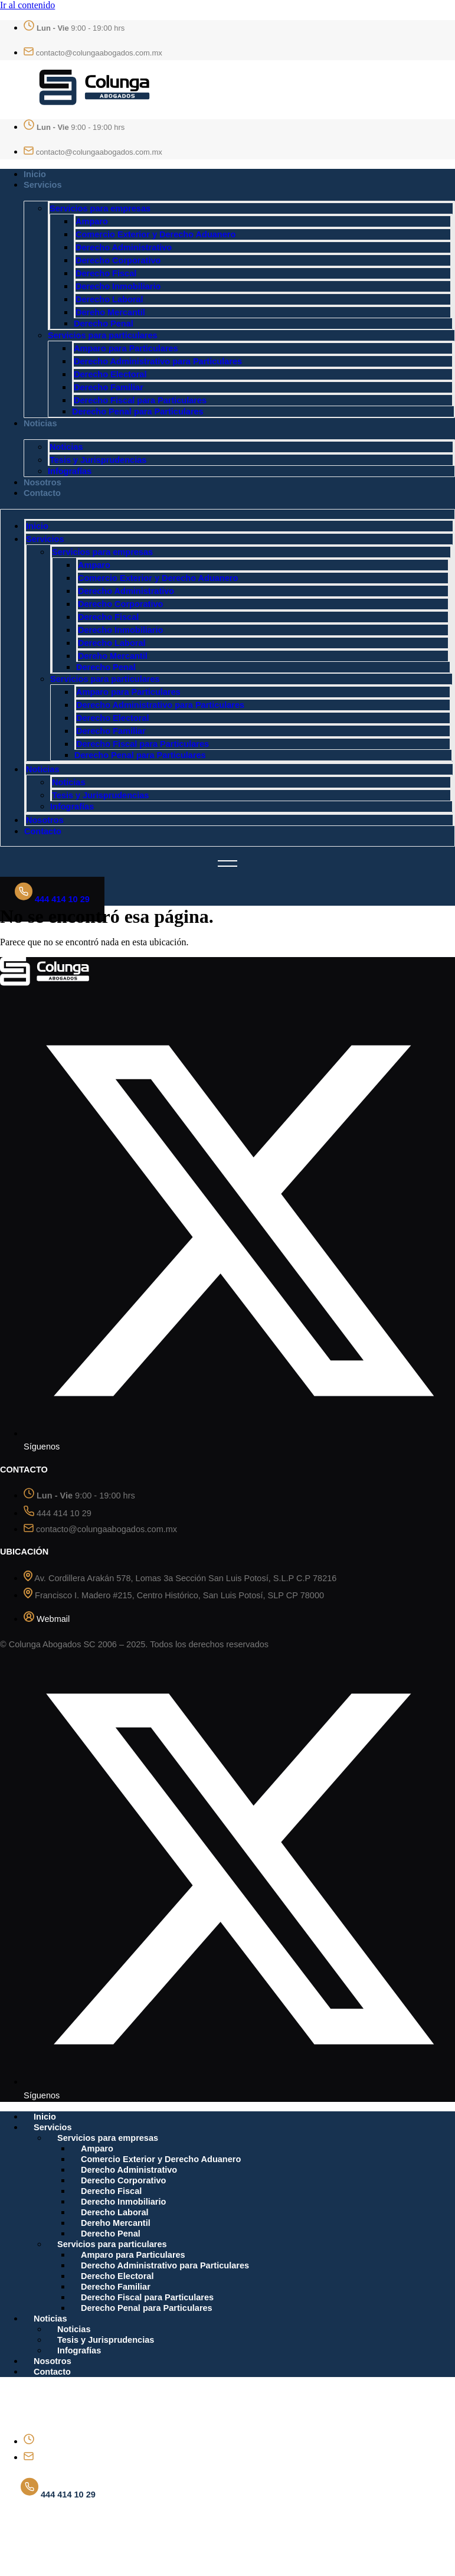 The height and width of the screenshot is (2576, 455). I want to click on Infografías, so click(69, 471).